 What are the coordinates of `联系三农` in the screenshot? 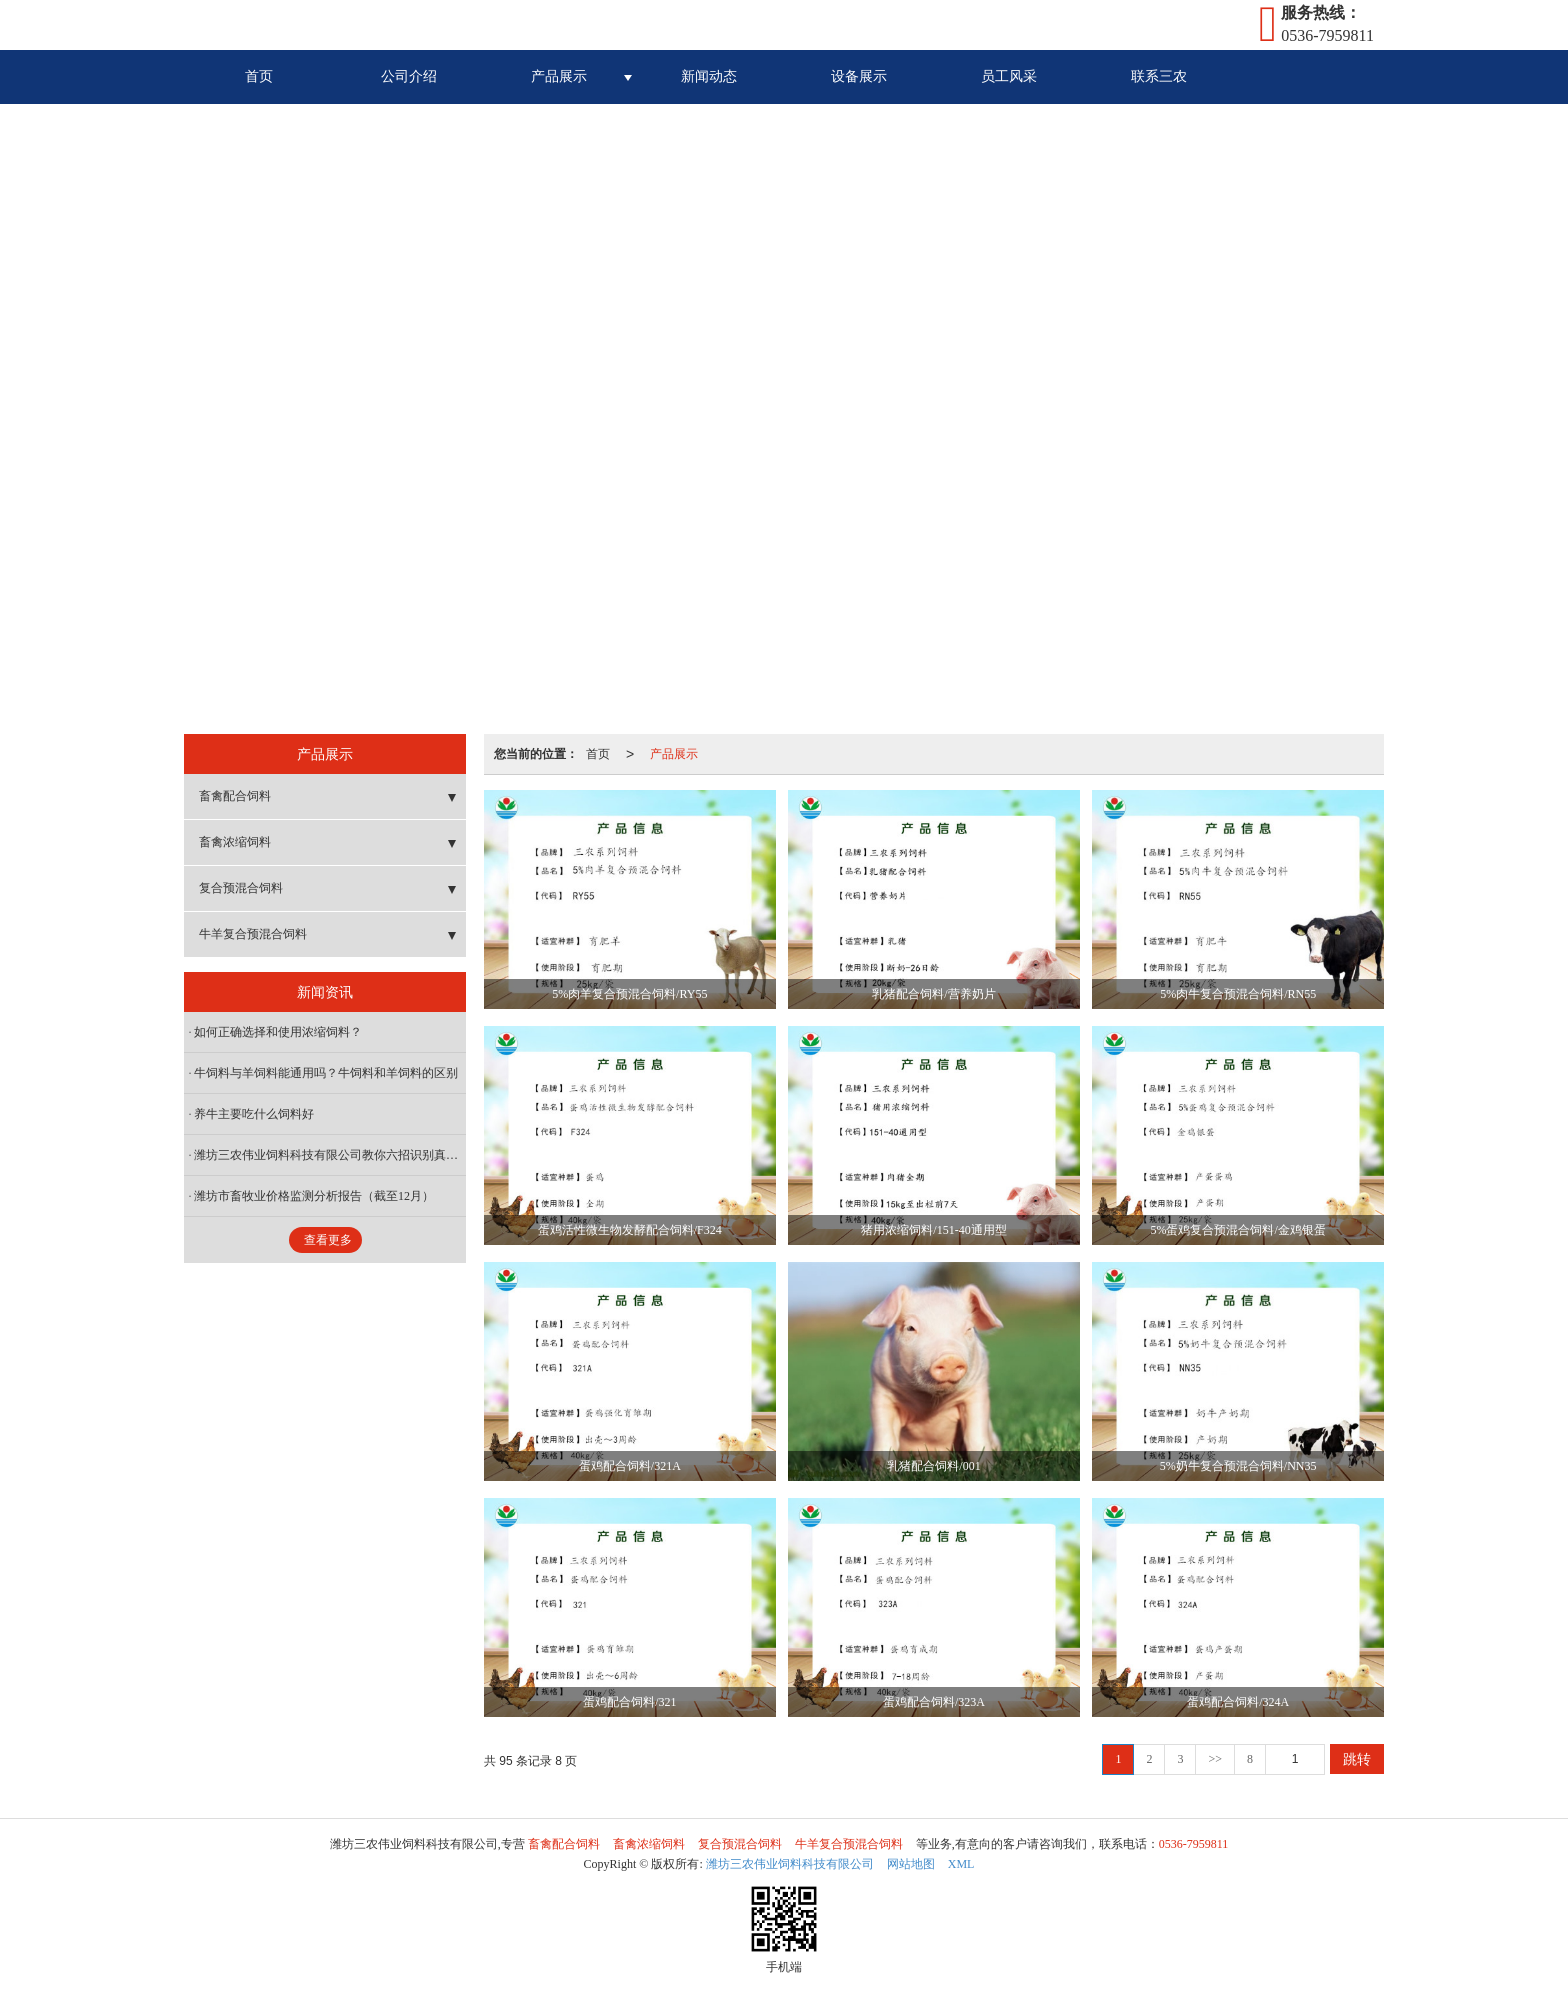 It's located at (1159, 76).